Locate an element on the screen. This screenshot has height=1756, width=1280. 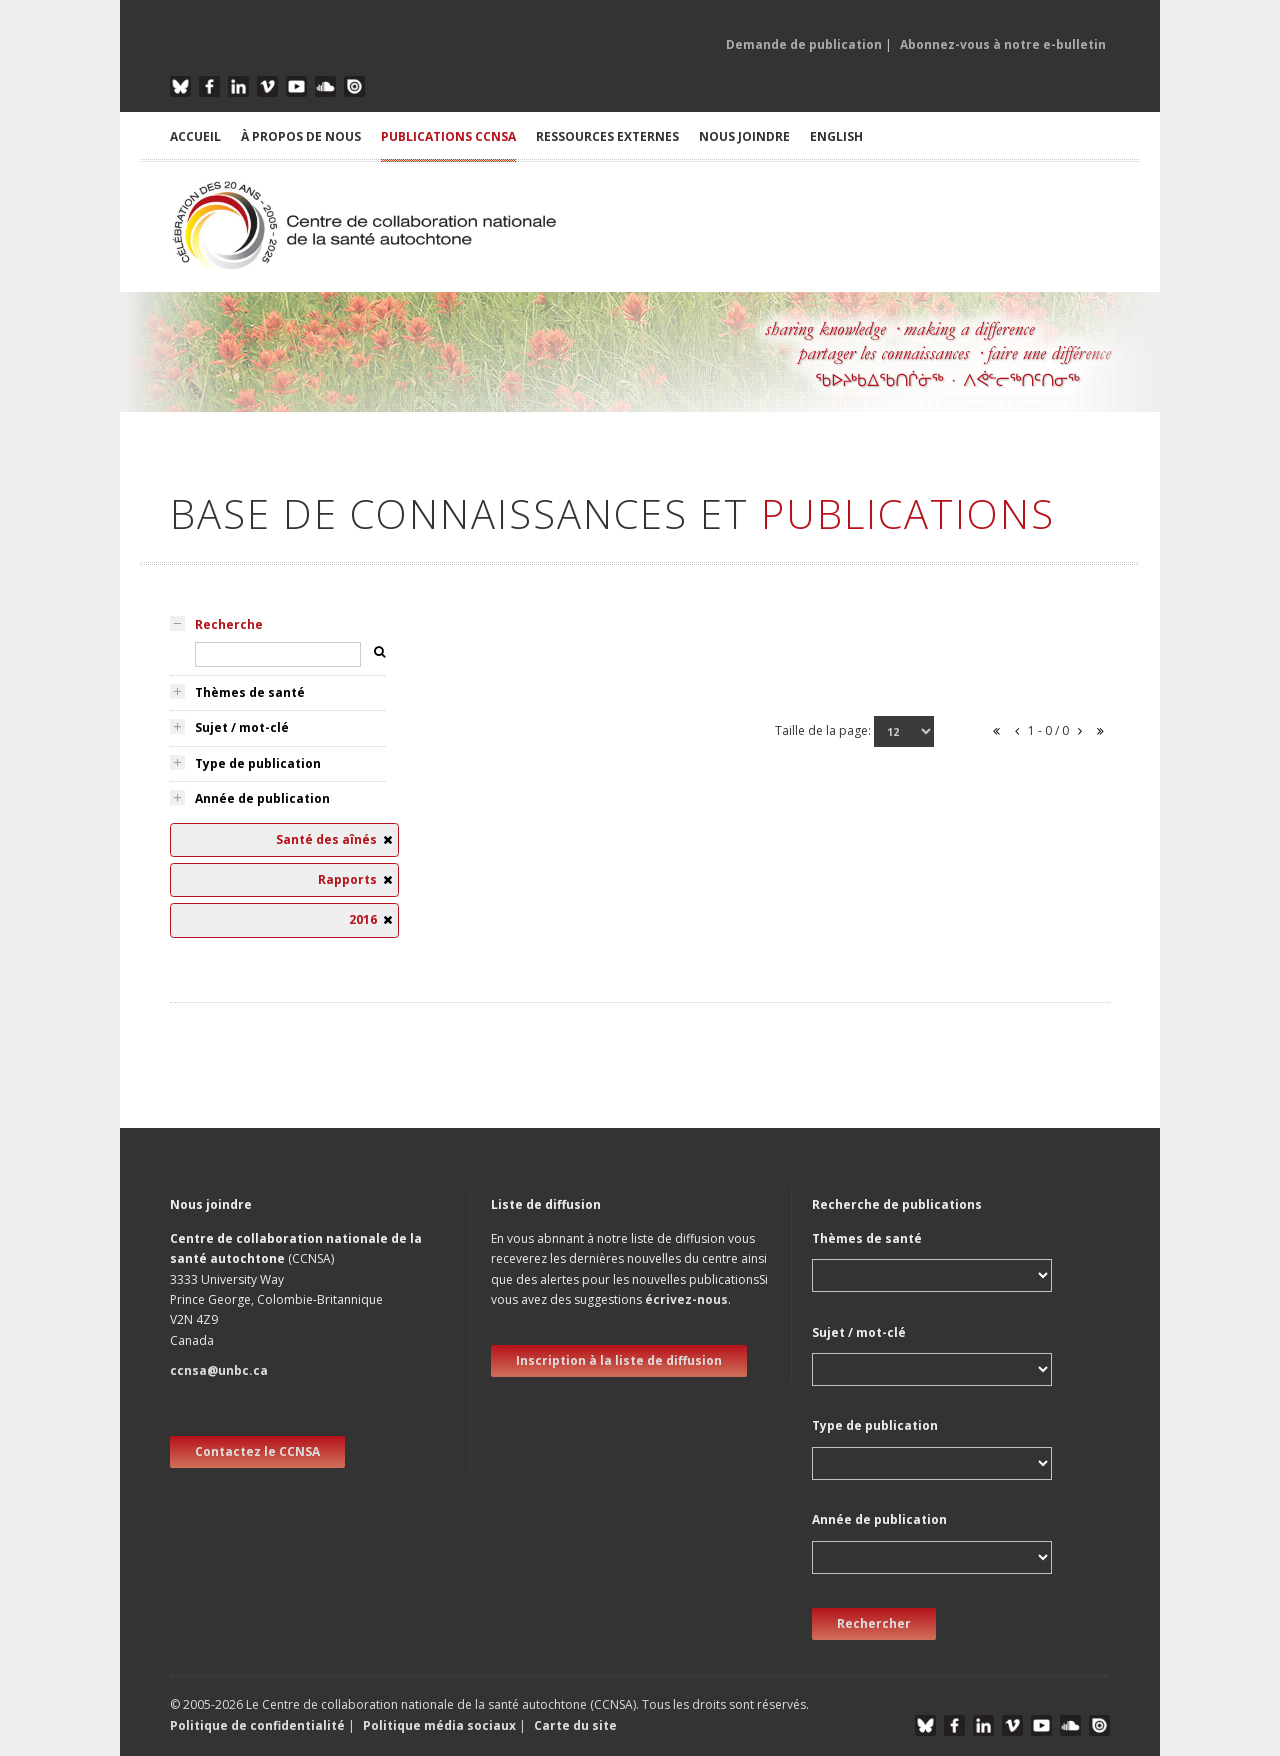
Abonnez-vous à notre e-bulletin [button] is located at coordinates (1003, 44).